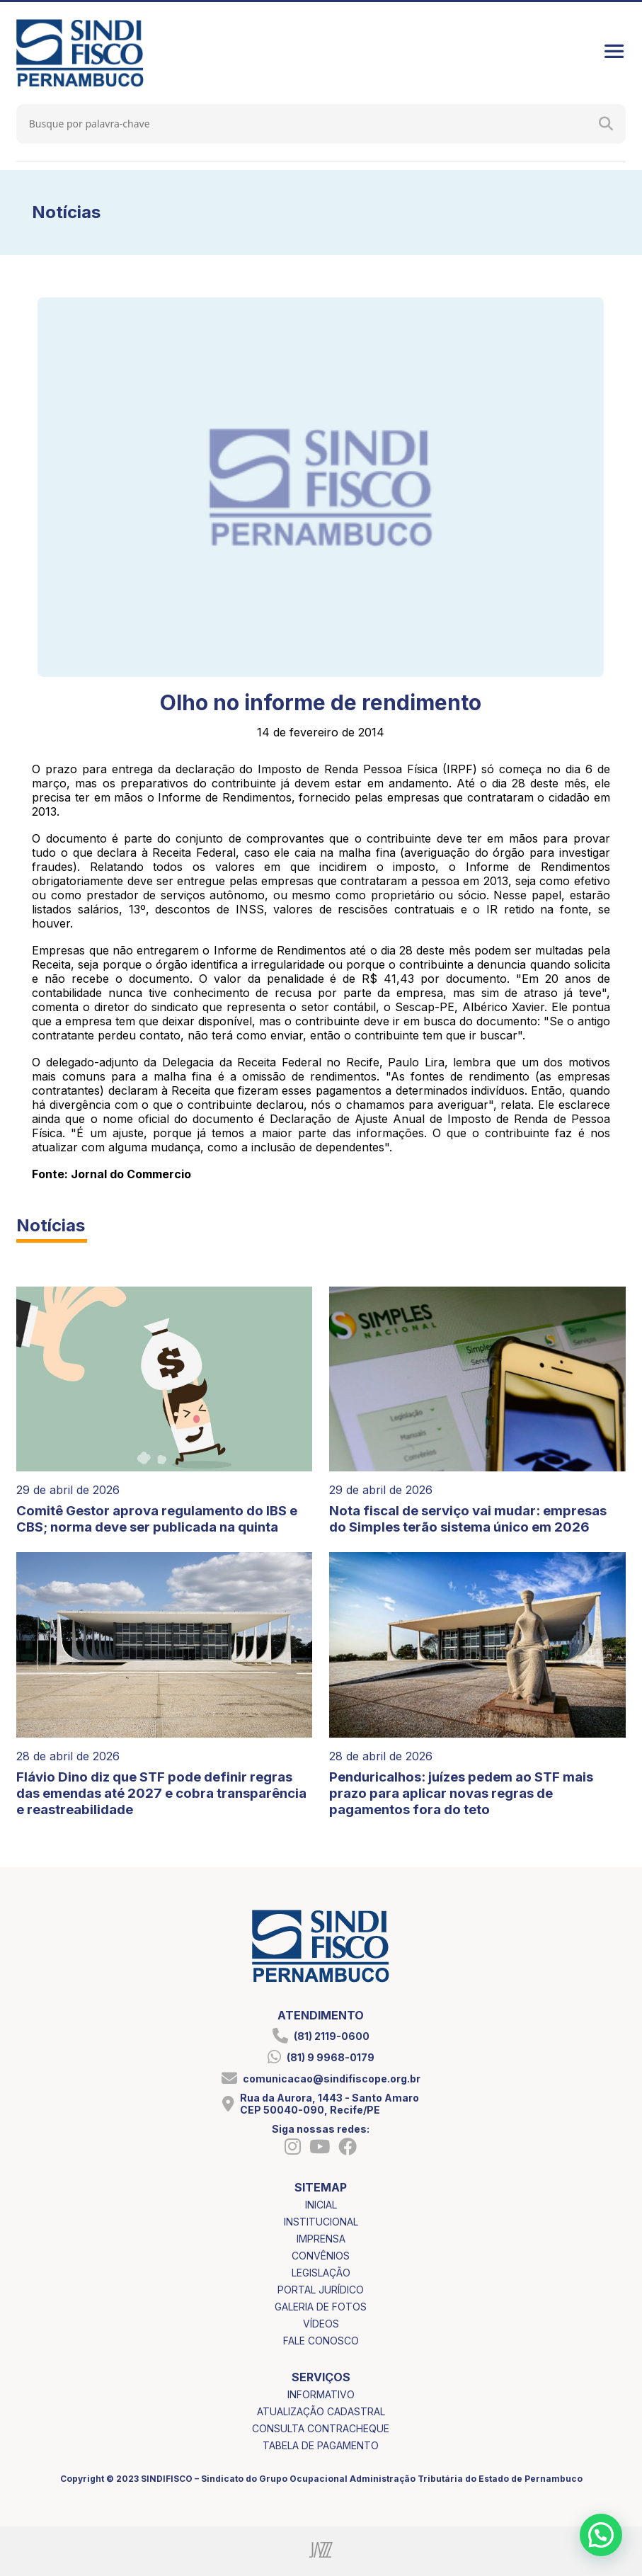 Image resolution: width=642 pixels, height=2576 pixels. What do you see at coordinates (321, 2205) in the screenshot?
I see `inicial` at bounding box center [321, 2205].